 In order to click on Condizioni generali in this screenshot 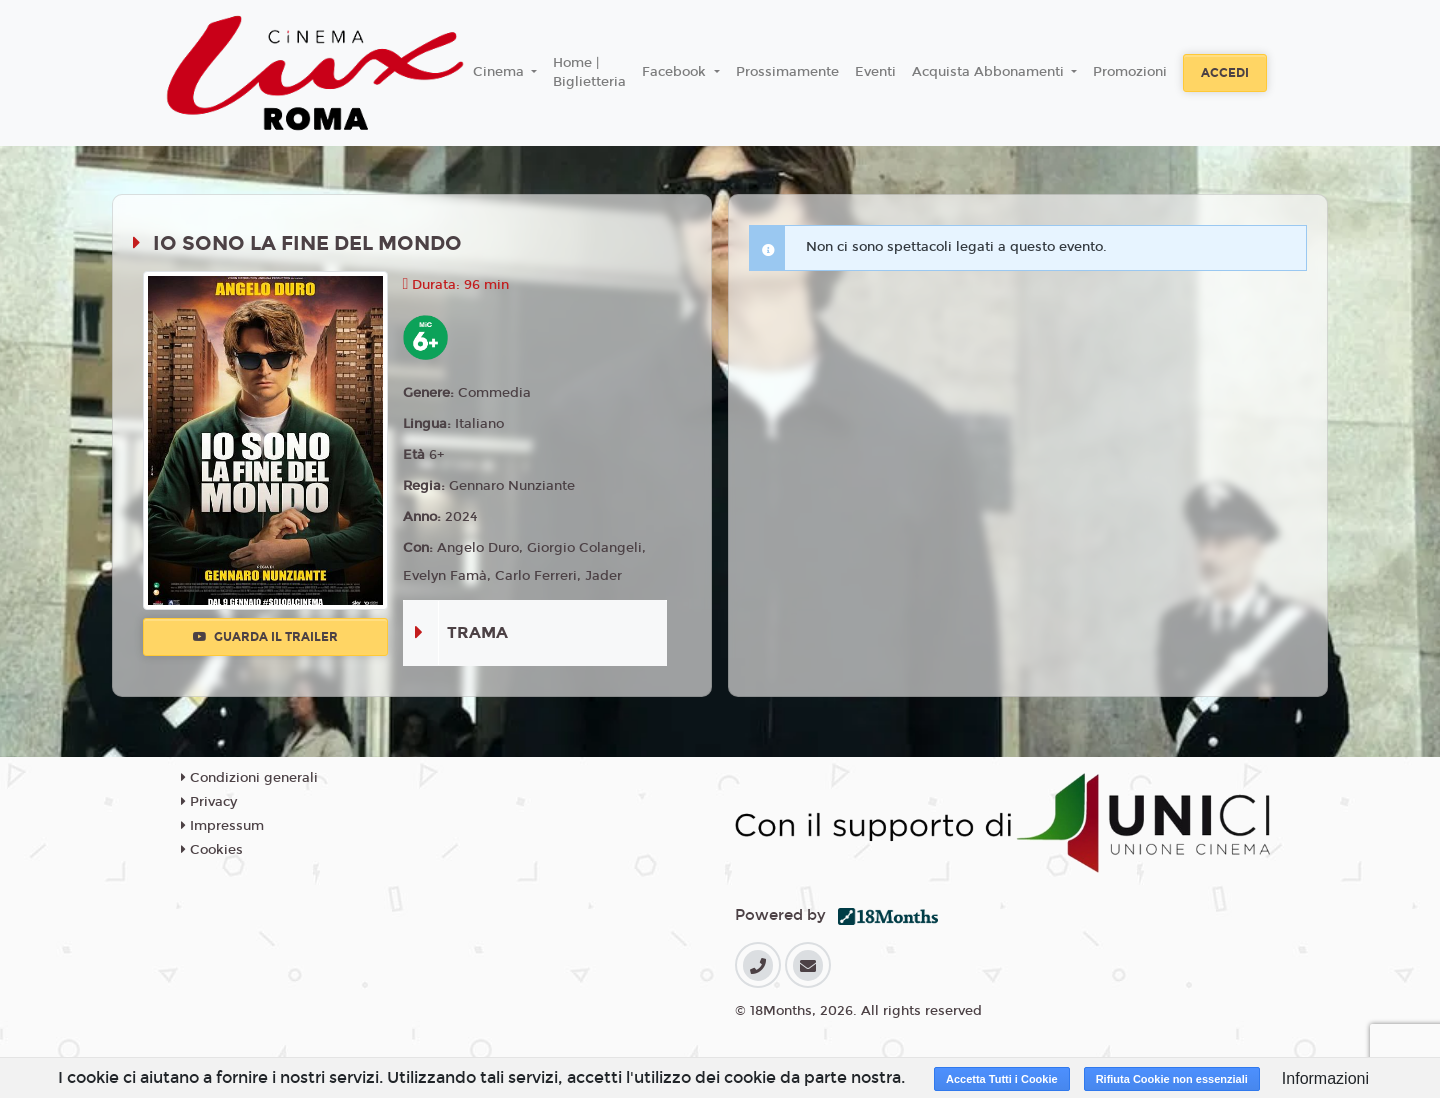, I will do `click(249, 778)`.